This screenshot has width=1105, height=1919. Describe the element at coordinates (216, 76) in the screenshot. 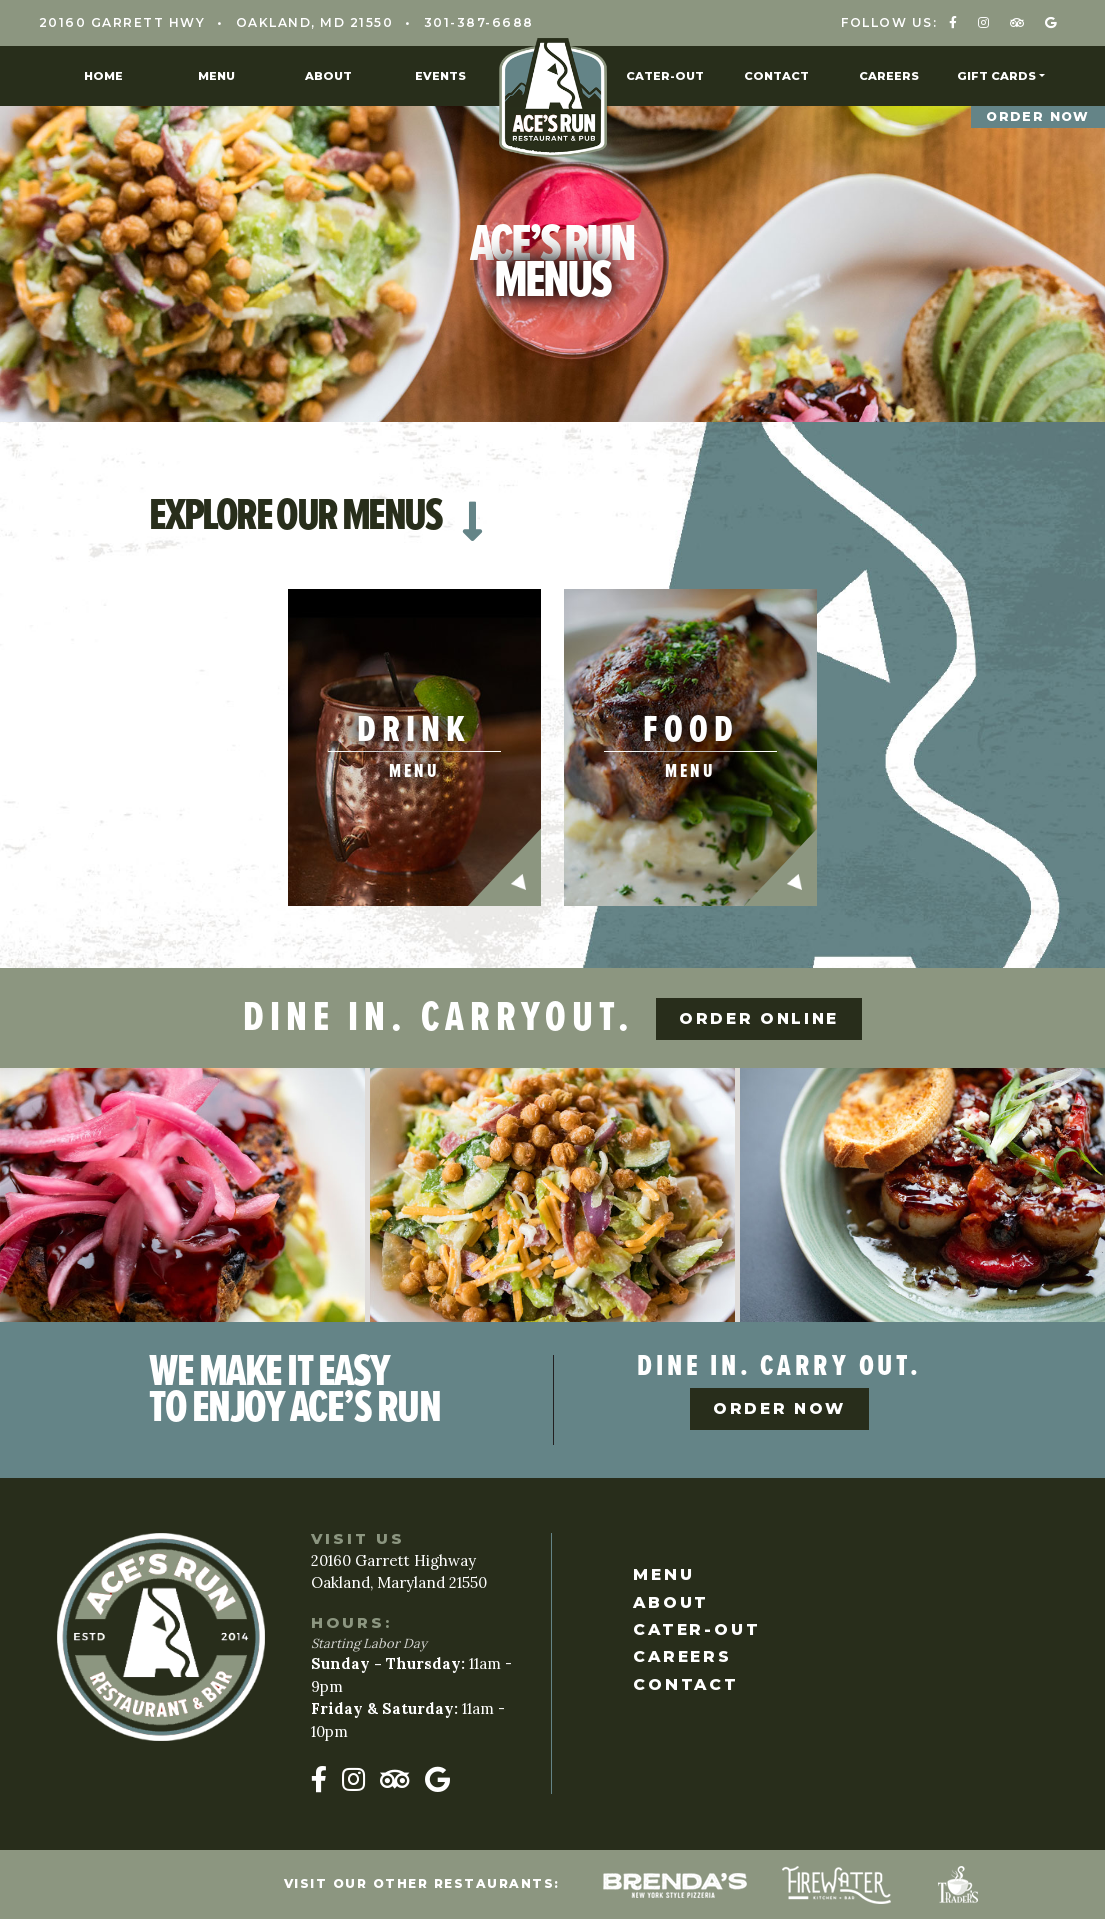

I see `Menu` at that location.